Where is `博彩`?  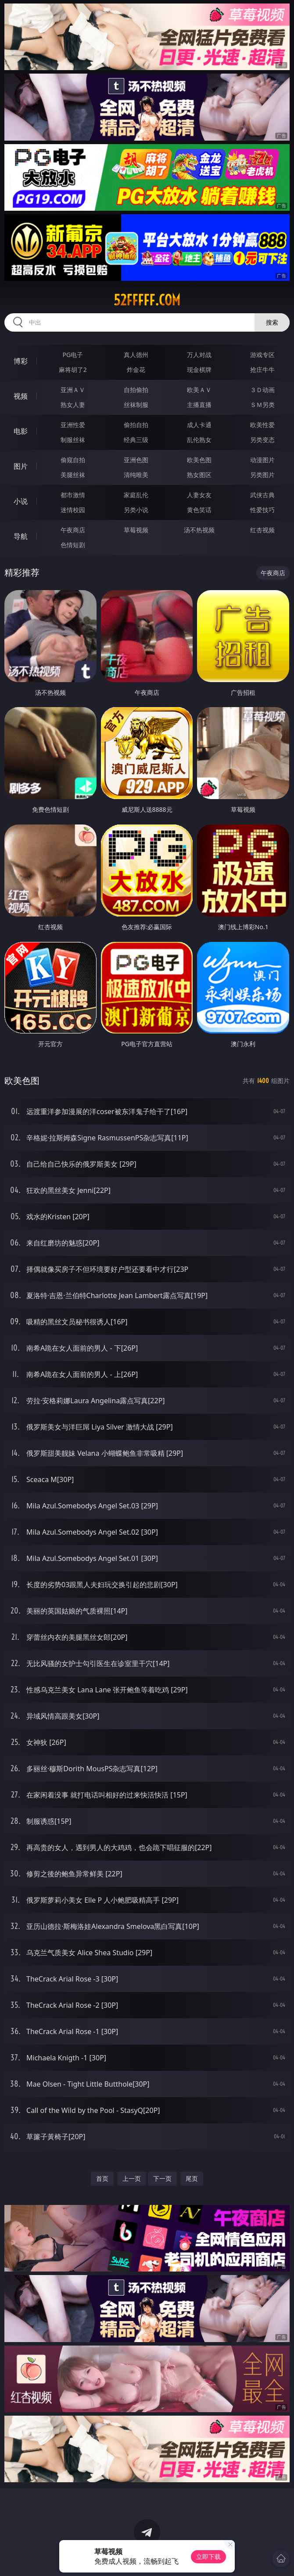 博彩 is located at coordinates (21, 361).